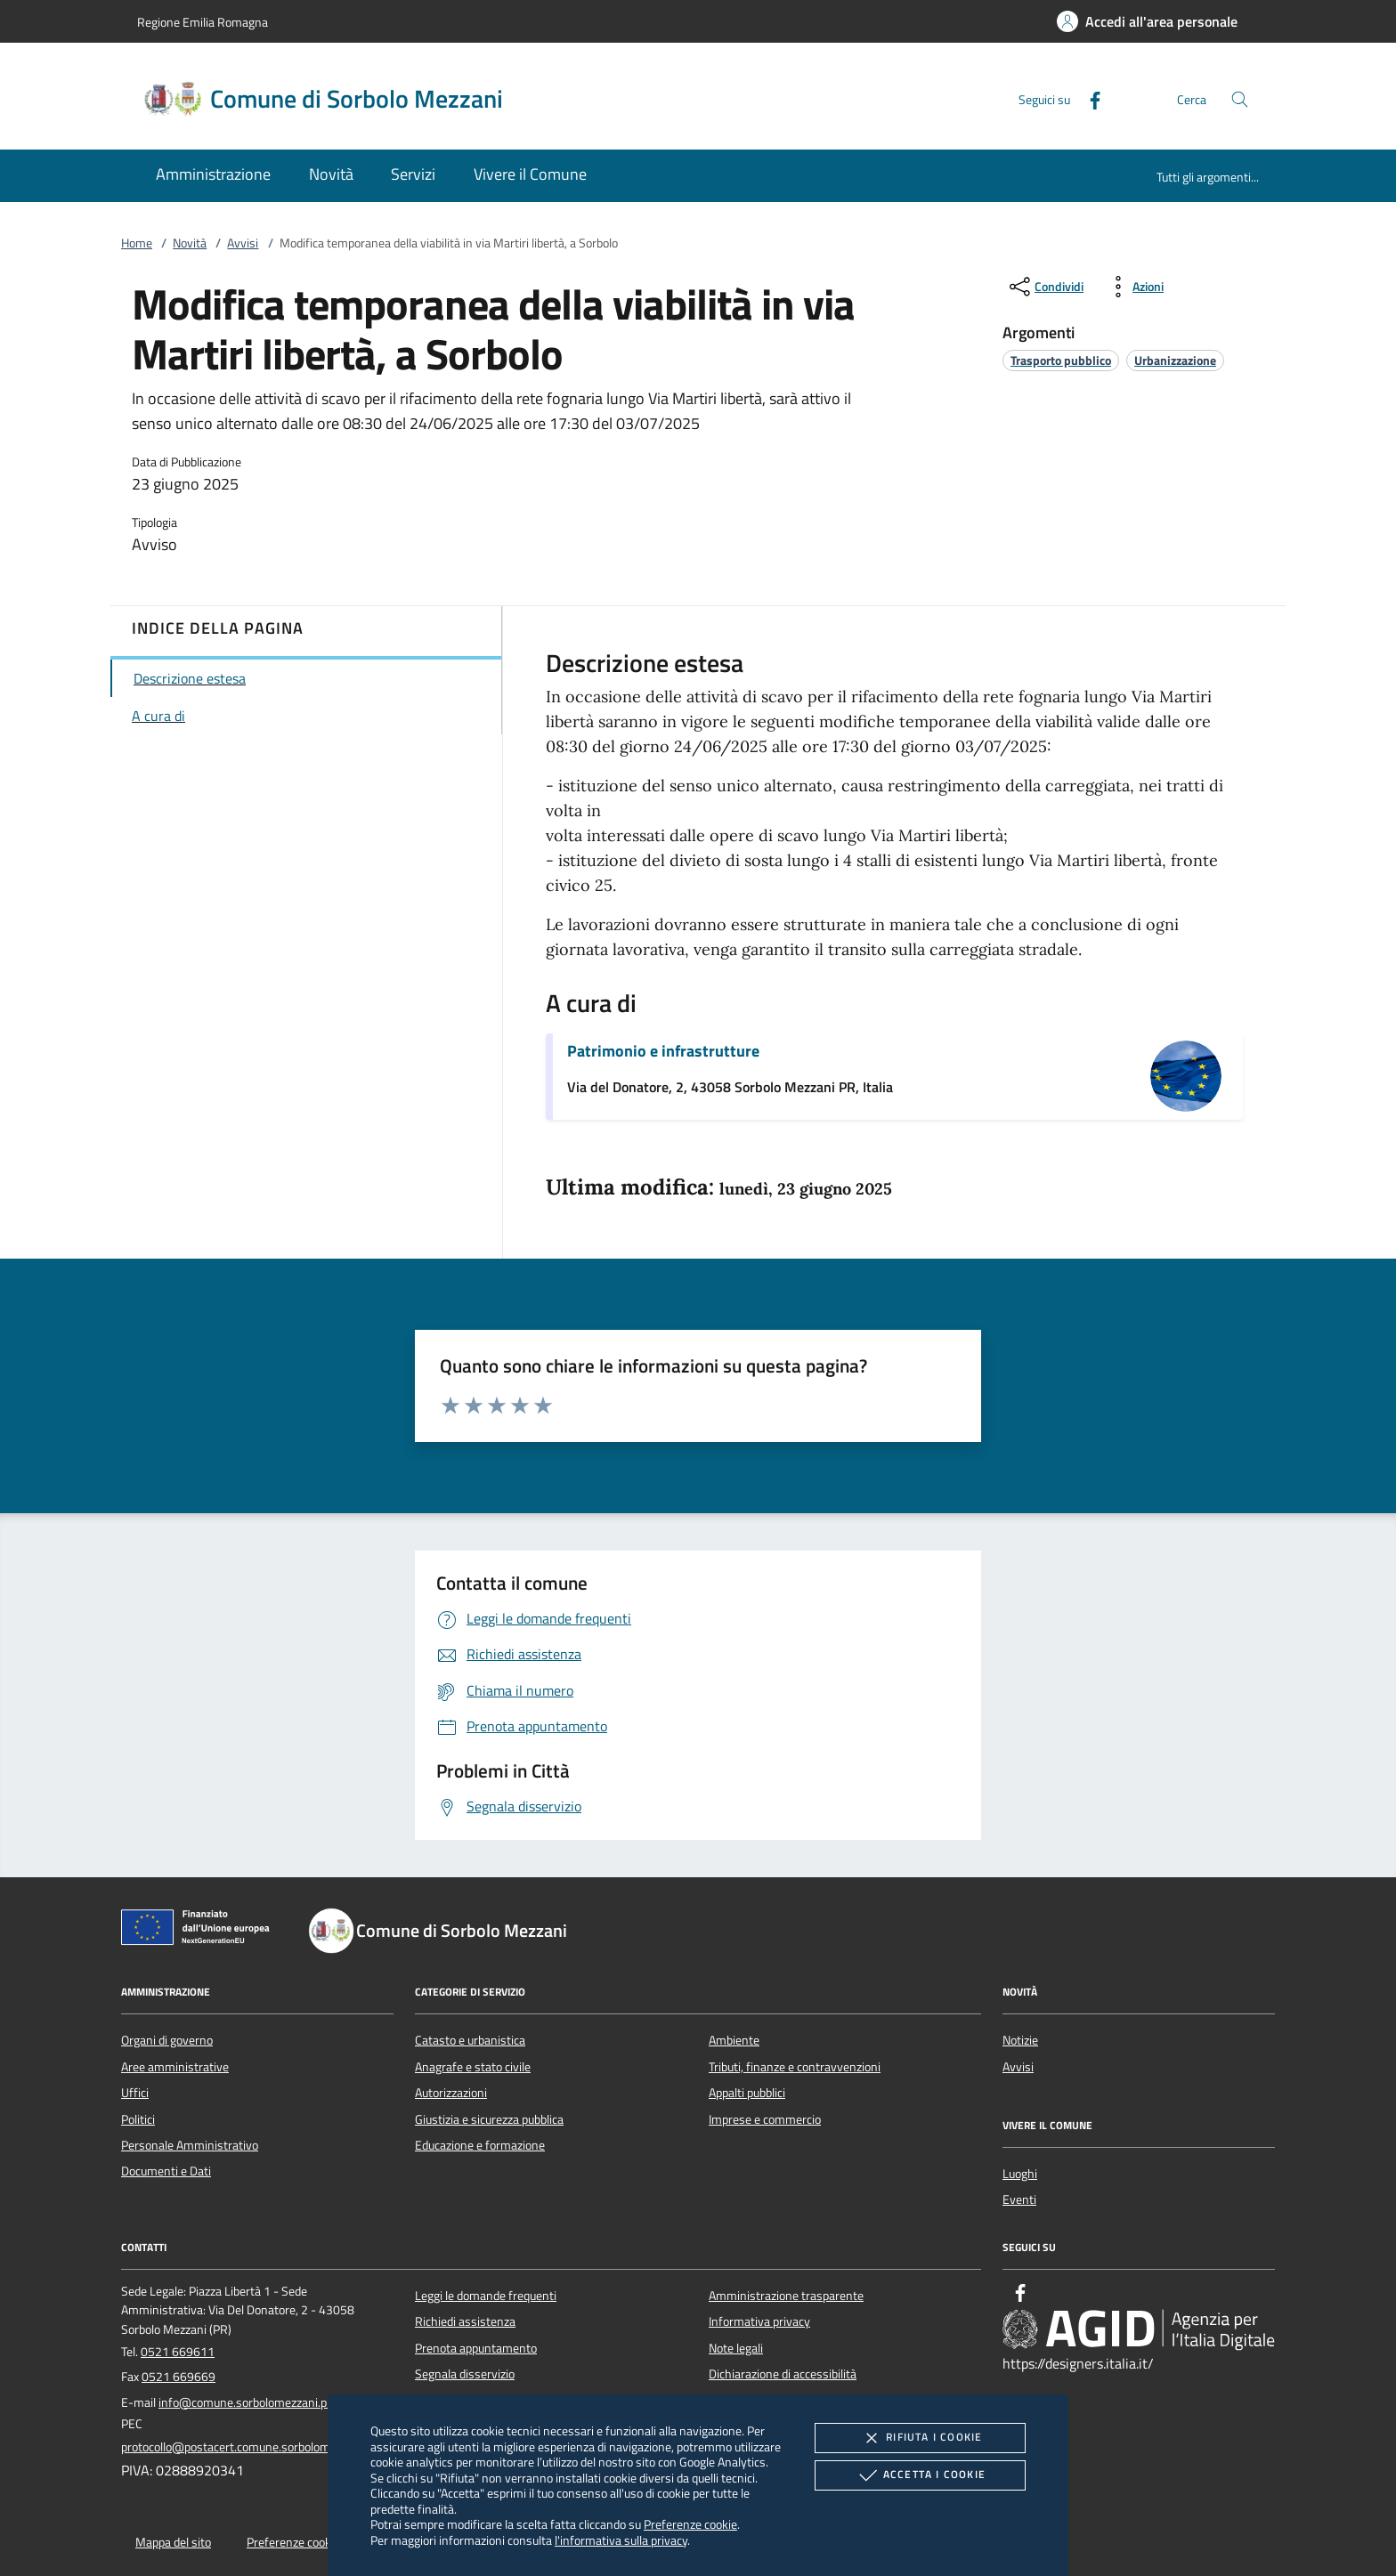 This screenshot has height=2576, width=1396. I want to click on Ambiente, so click(734, 2040).